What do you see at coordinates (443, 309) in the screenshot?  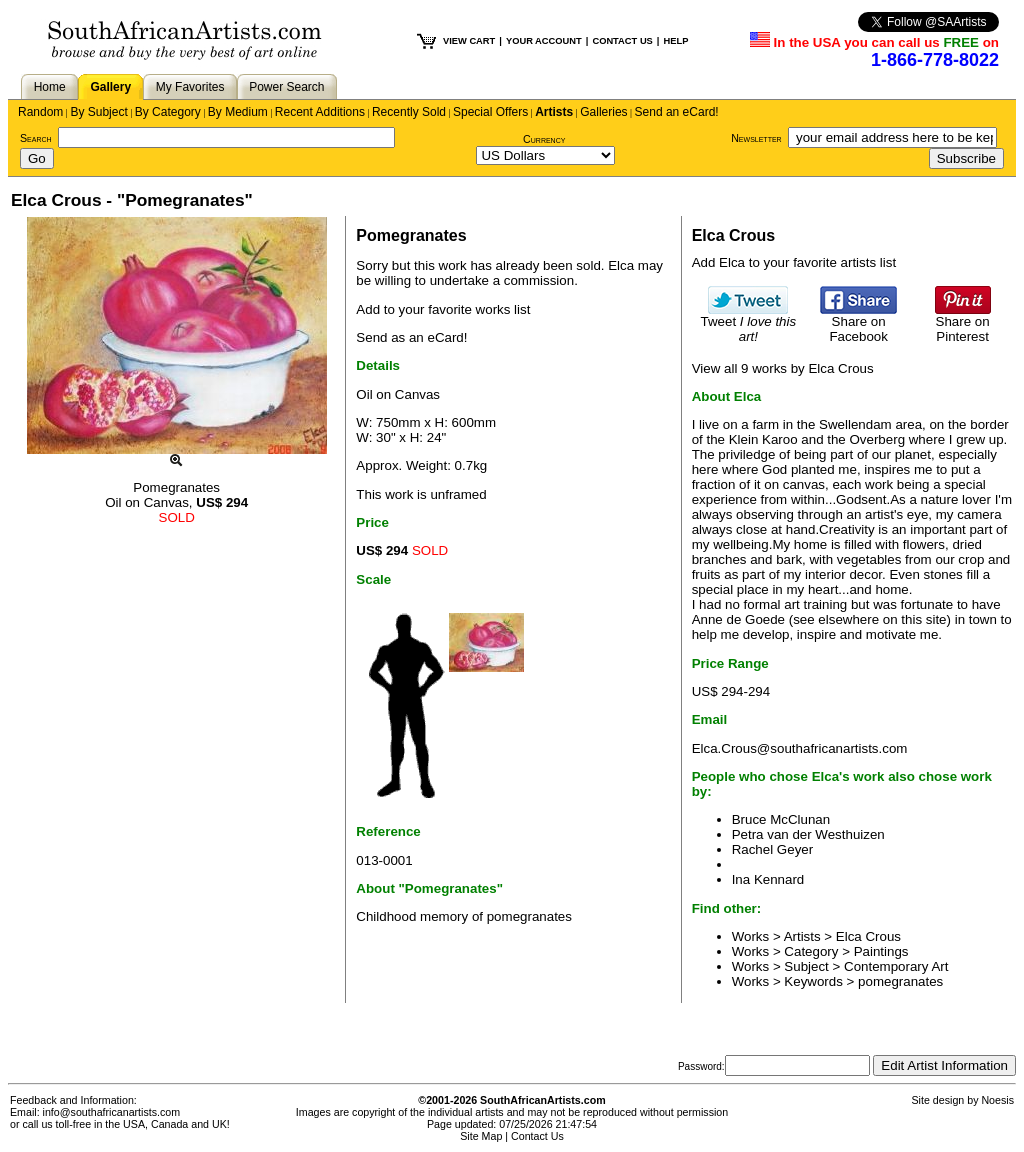 I see `Add to your favorite works list` at bounding box center [443, 309].